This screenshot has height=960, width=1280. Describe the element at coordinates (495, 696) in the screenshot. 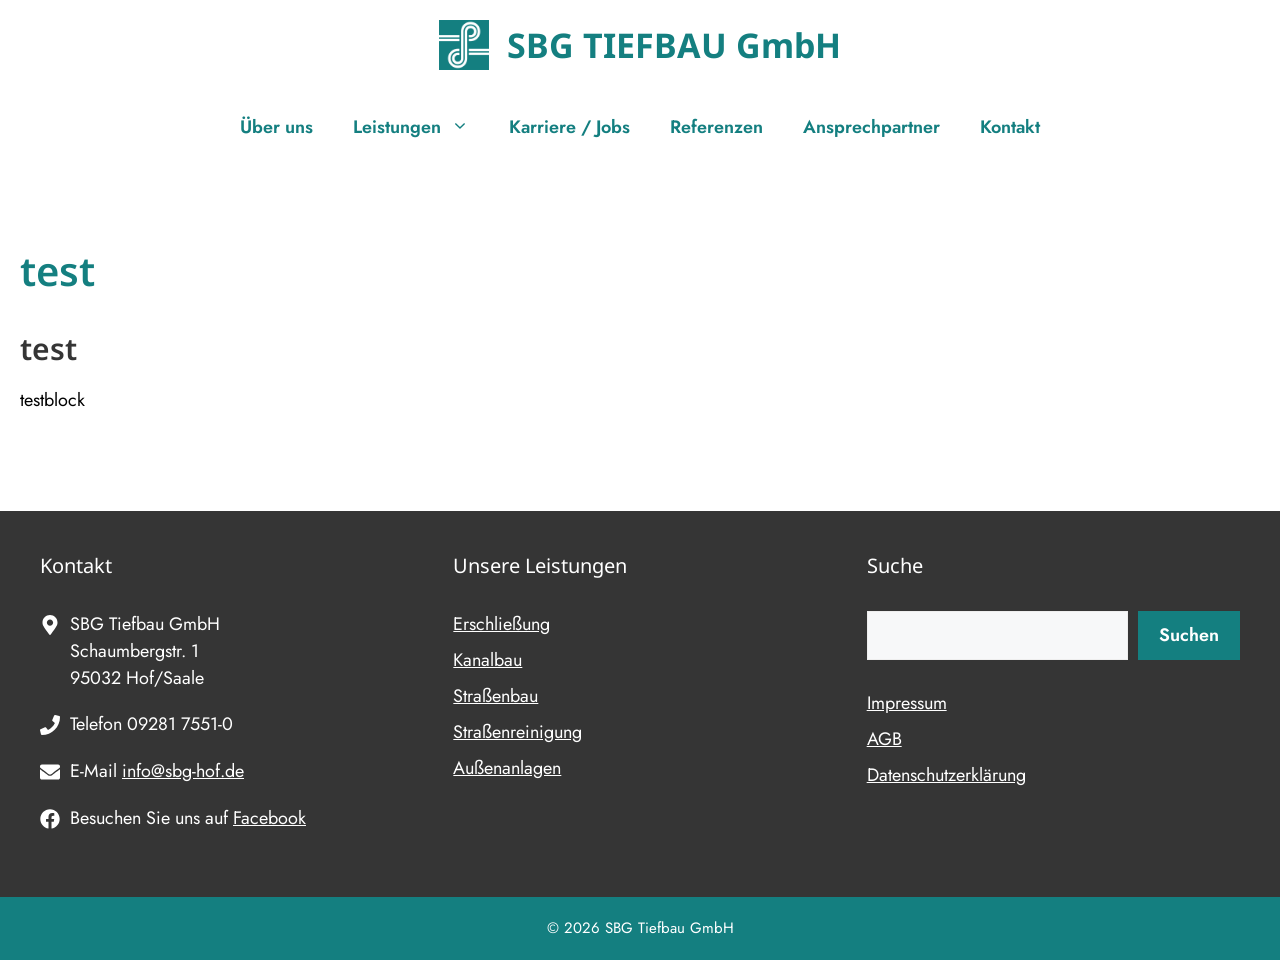

I see `Straßenbau` at that location.